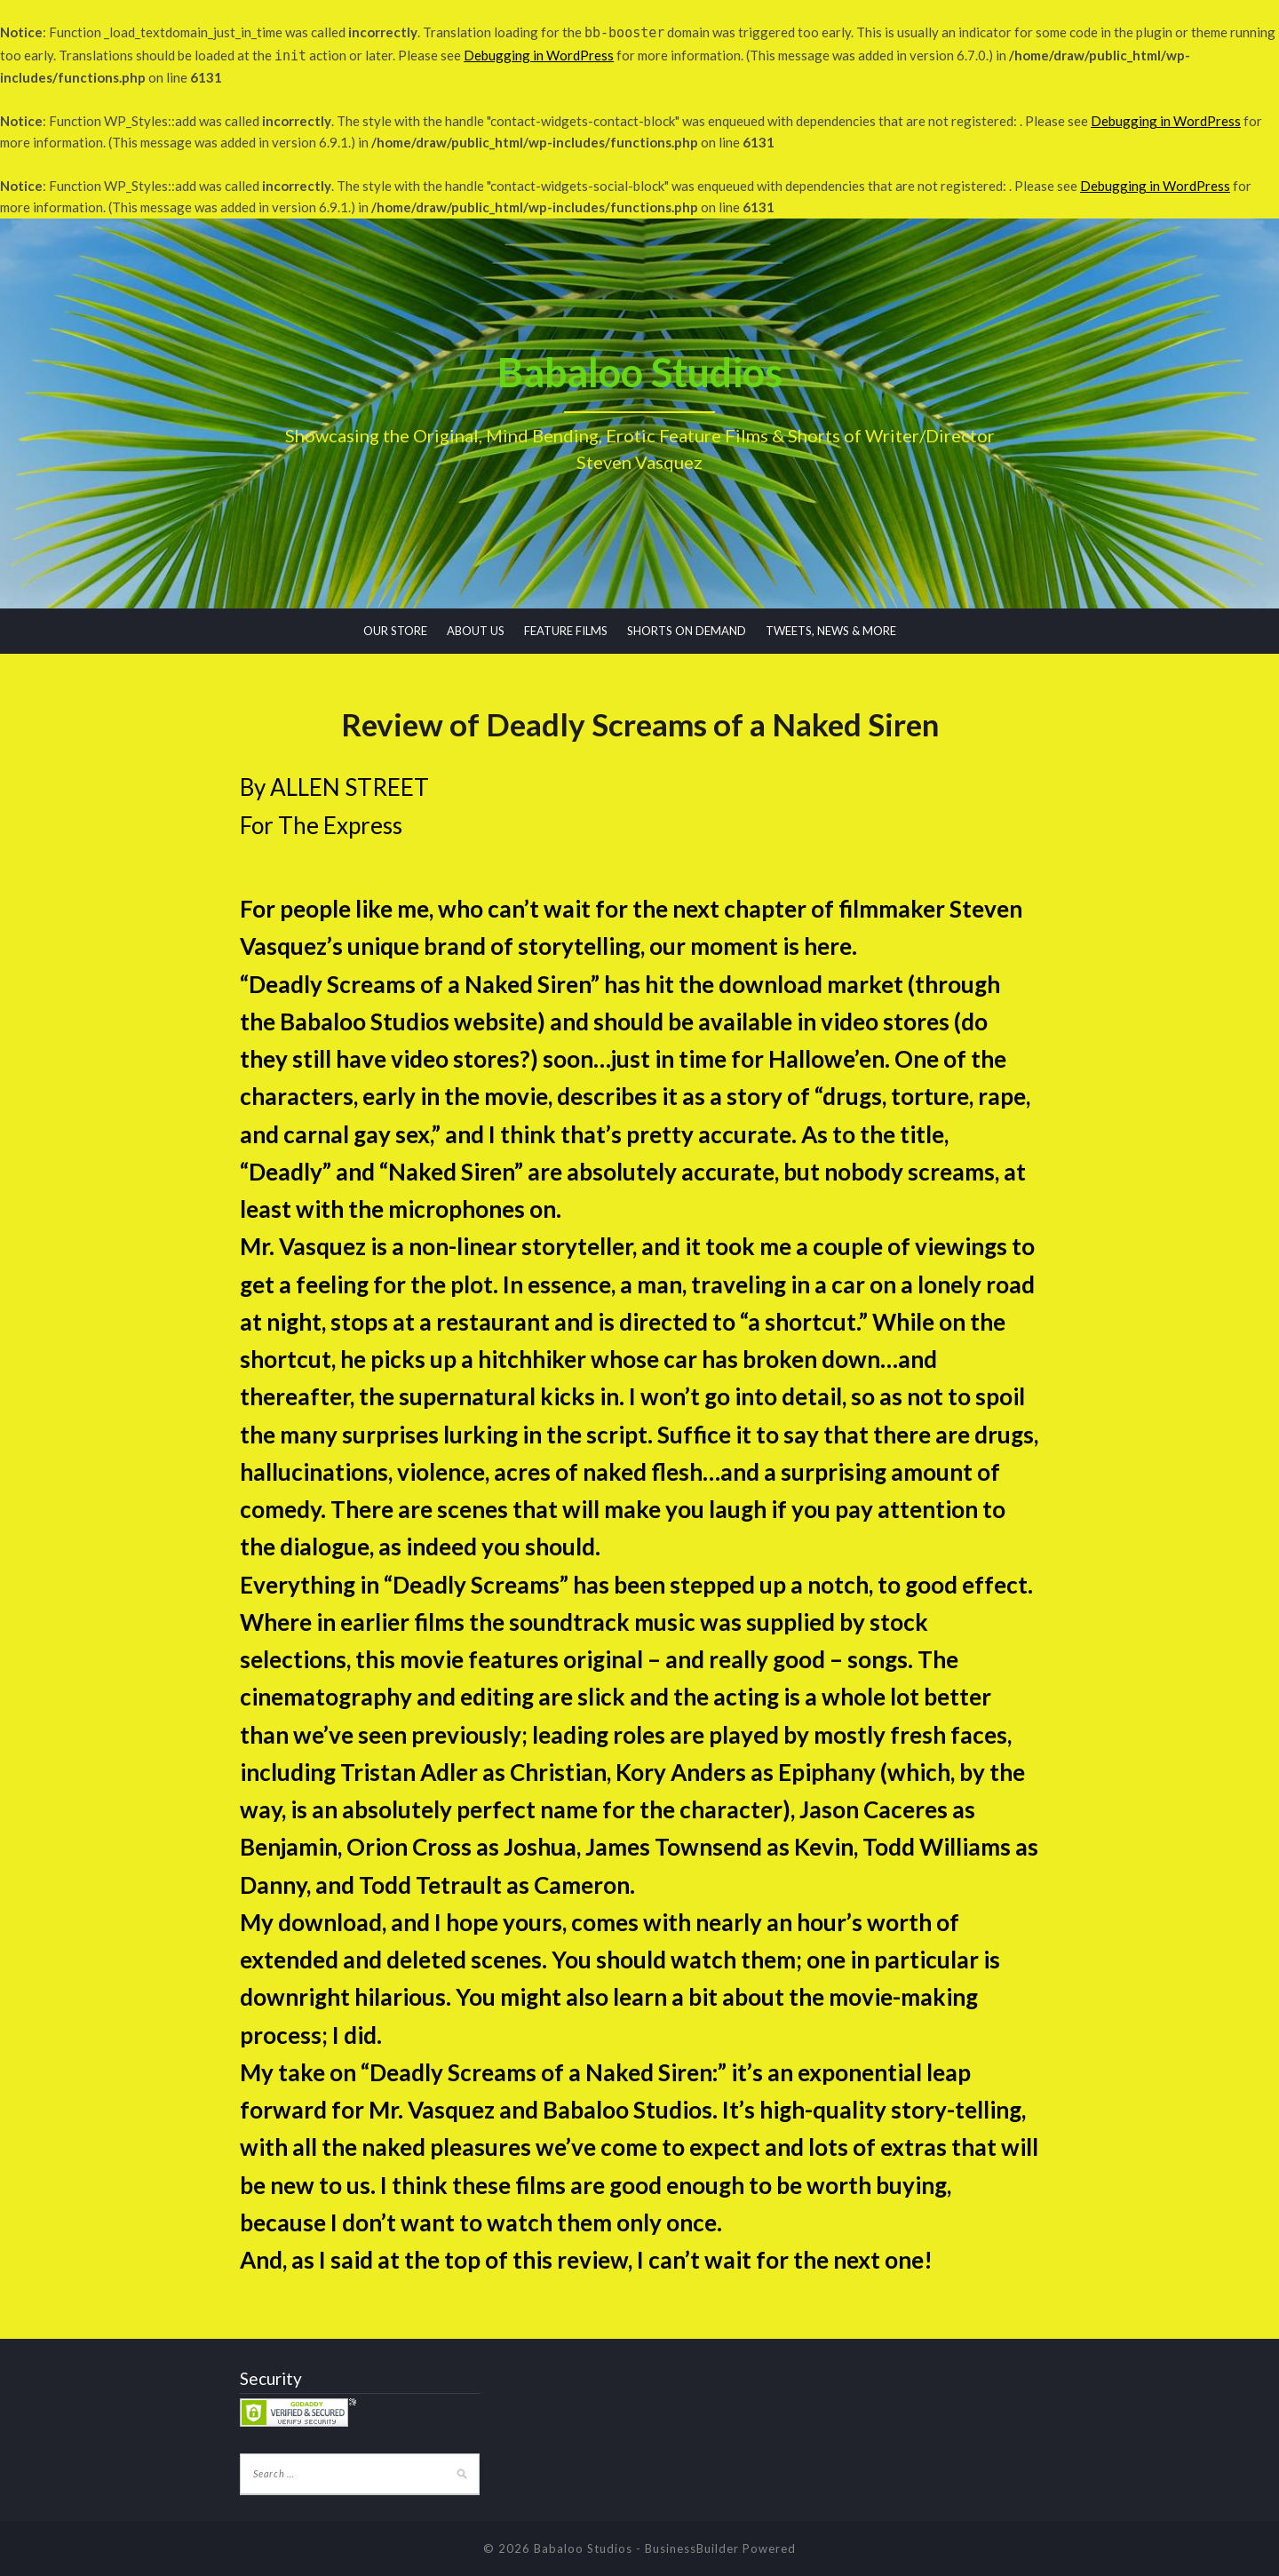  Describe the element at coordinates (831, 631) in the screenshot. I see `TWEETS, NEWS & MORE` at that location.